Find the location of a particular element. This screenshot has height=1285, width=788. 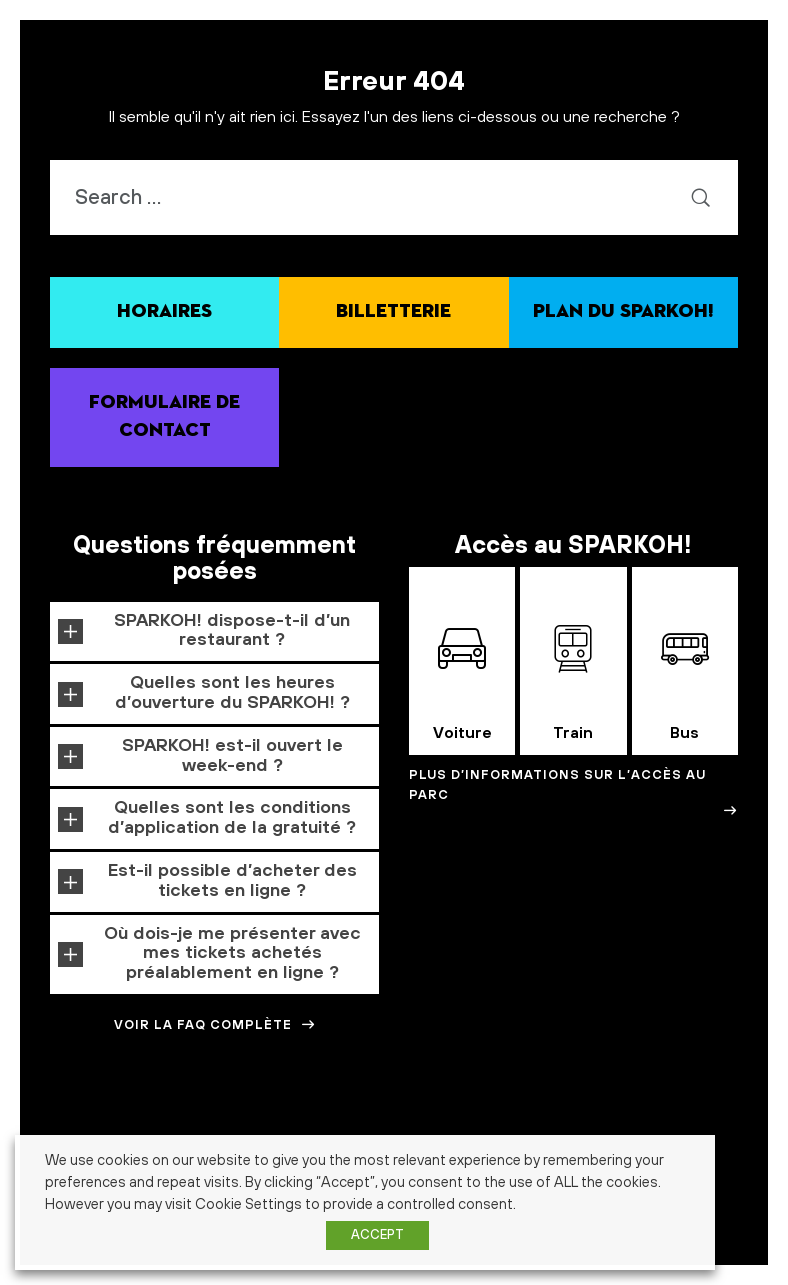

Alimentaire [Alimentaire (1 élément)] is located at coordinates (165, 1123).